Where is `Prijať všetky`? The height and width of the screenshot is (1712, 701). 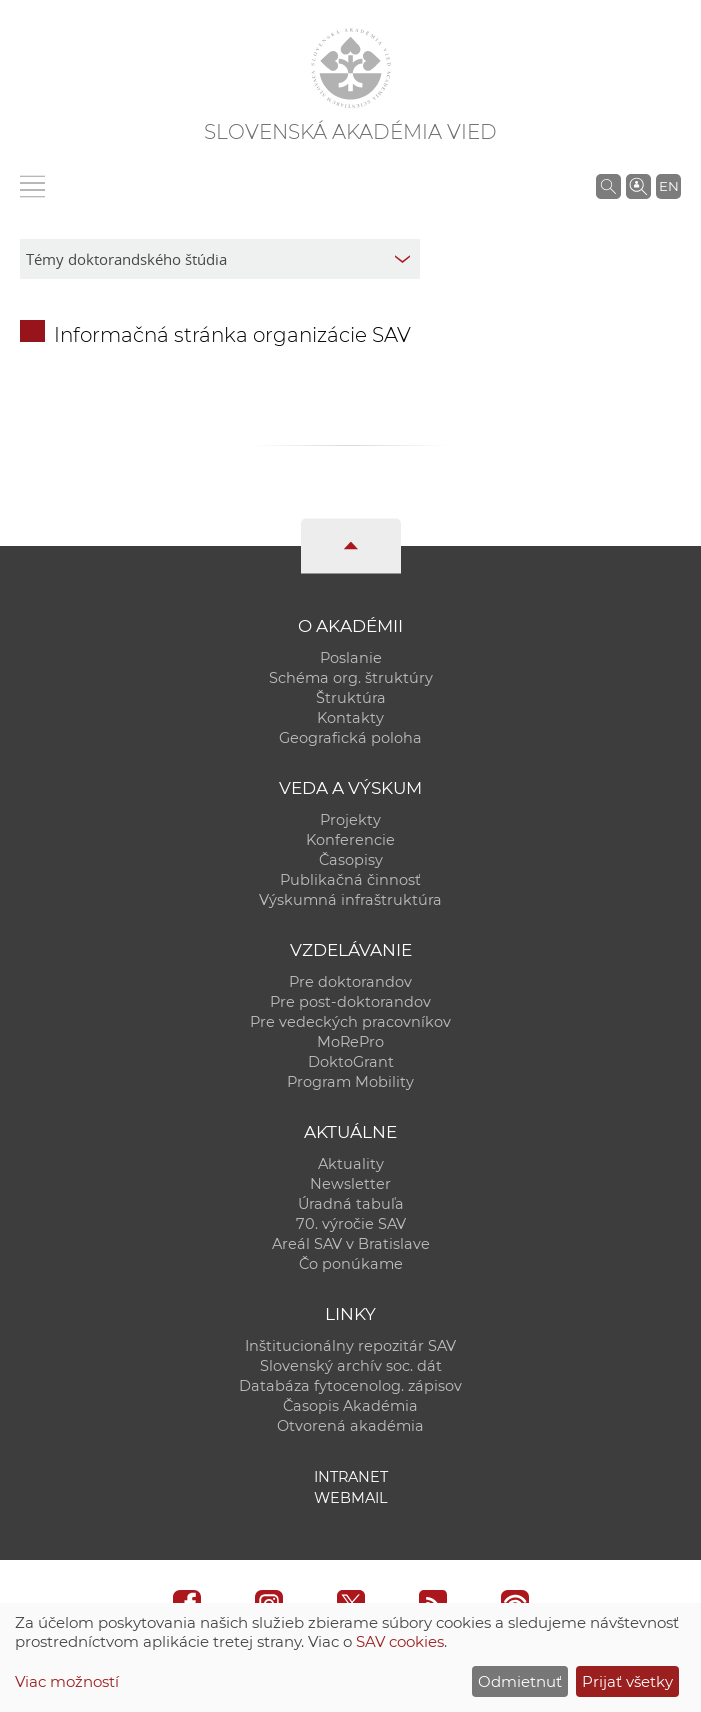 Prijať všetky is located at coordinates (627, 1681).